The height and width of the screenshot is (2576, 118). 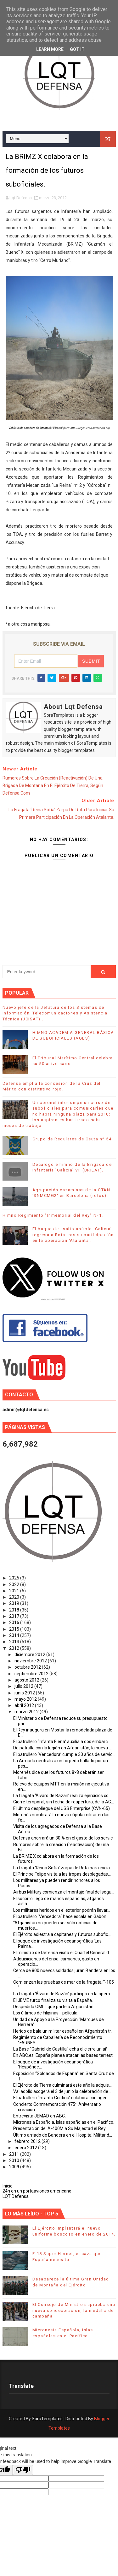 What do you see at coordinates (77, 49) in the screenshot?
I see `Got it` at bounding box center [77, 49].